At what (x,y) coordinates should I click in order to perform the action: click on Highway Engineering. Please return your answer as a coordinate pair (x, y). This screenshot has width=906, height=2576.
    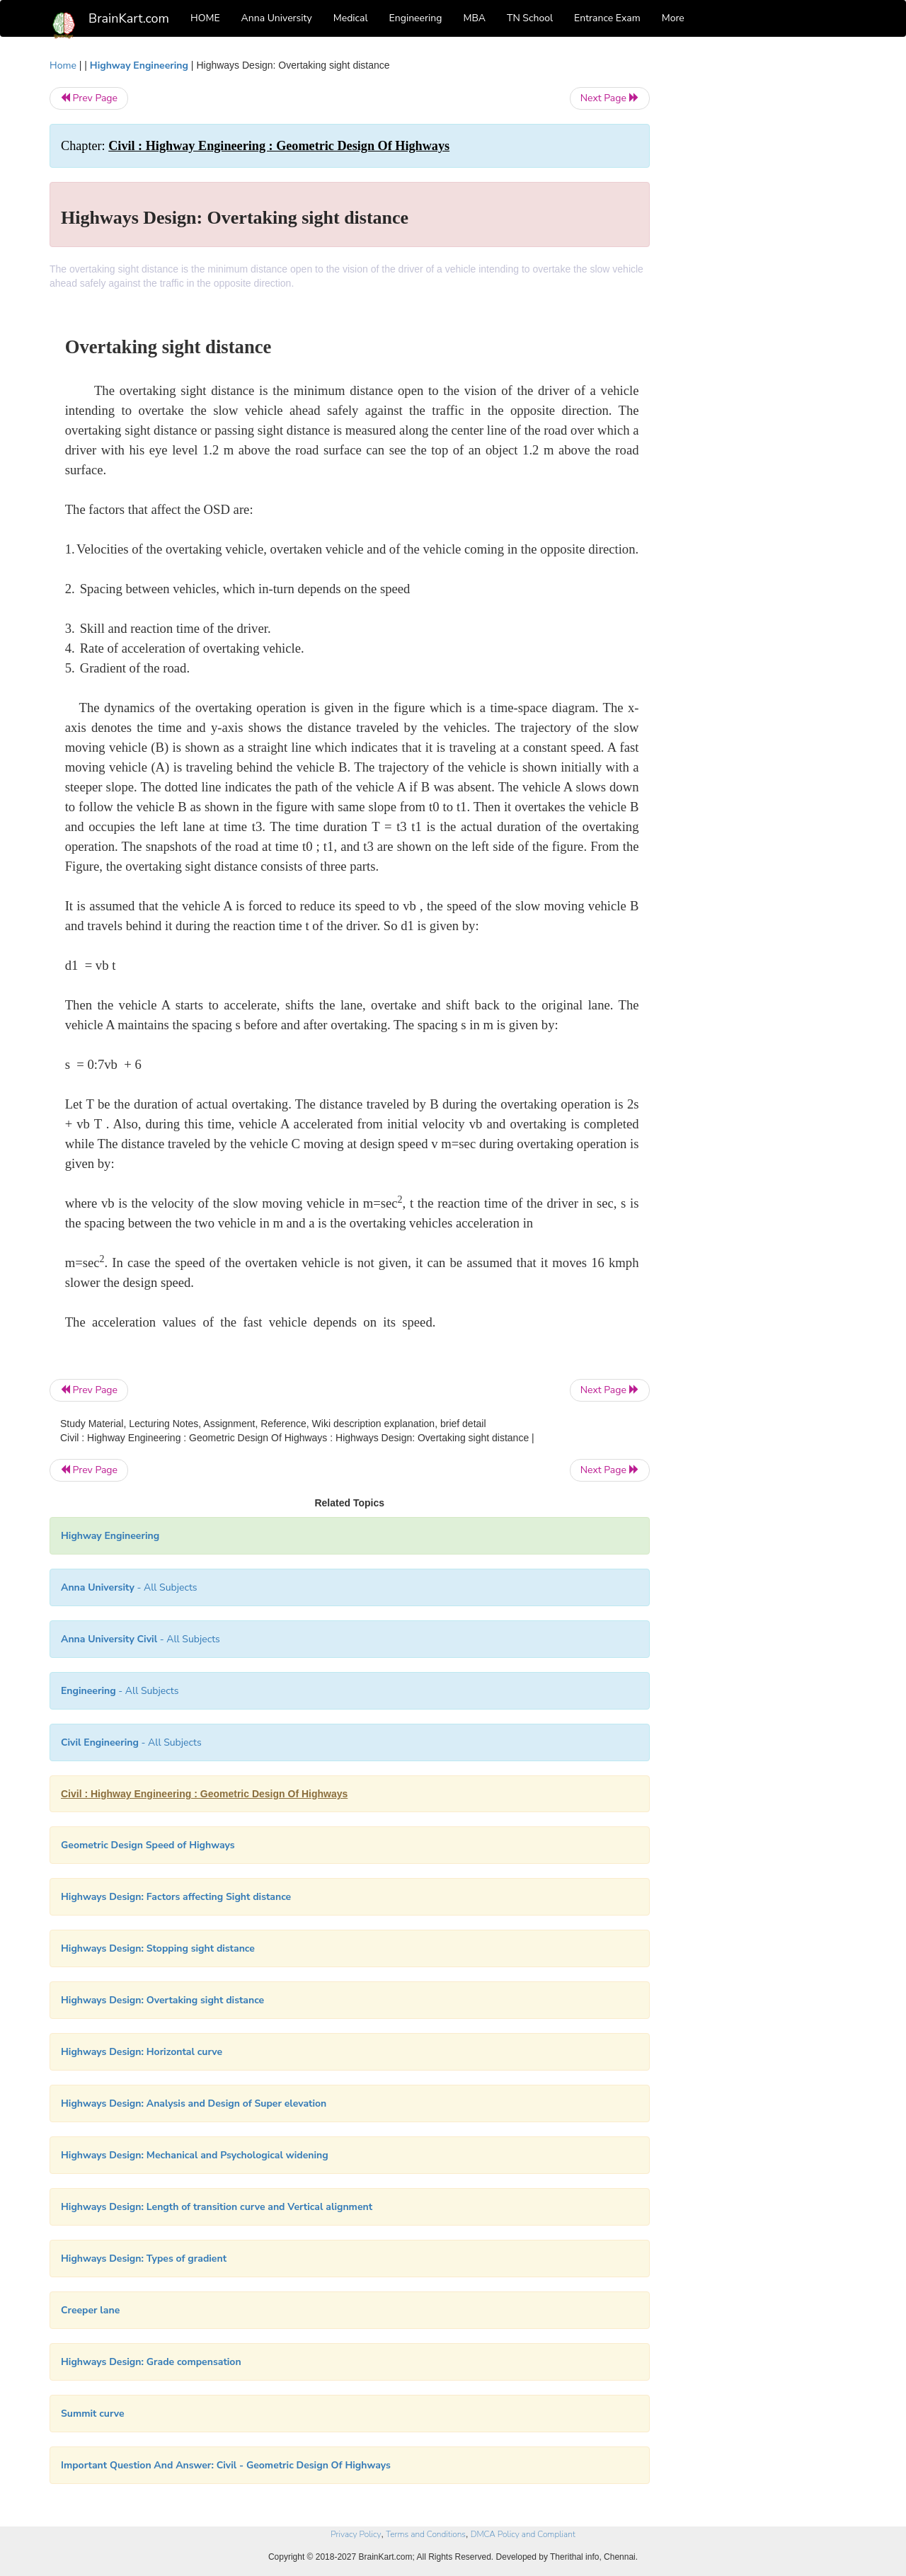
    Looking at the image, I should click on (139, 65).